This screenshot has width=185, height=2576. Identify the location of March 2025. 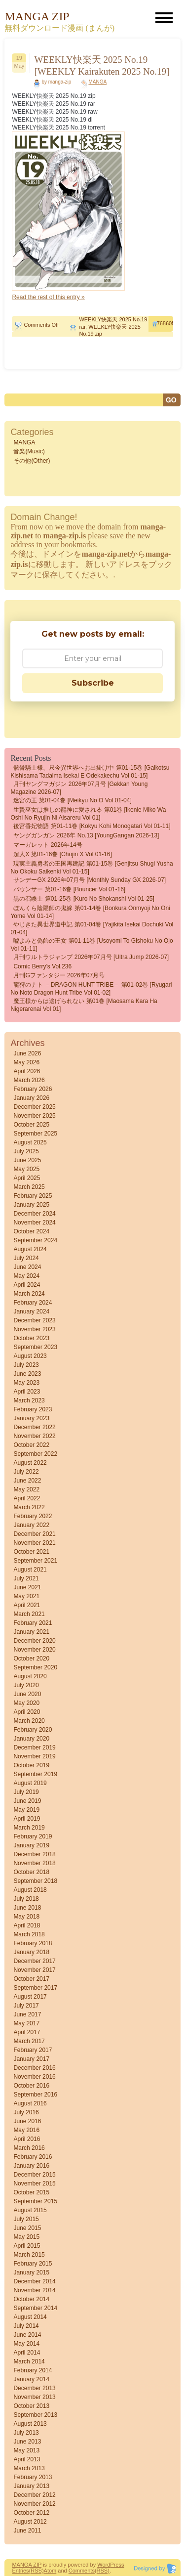
(28, 1186).